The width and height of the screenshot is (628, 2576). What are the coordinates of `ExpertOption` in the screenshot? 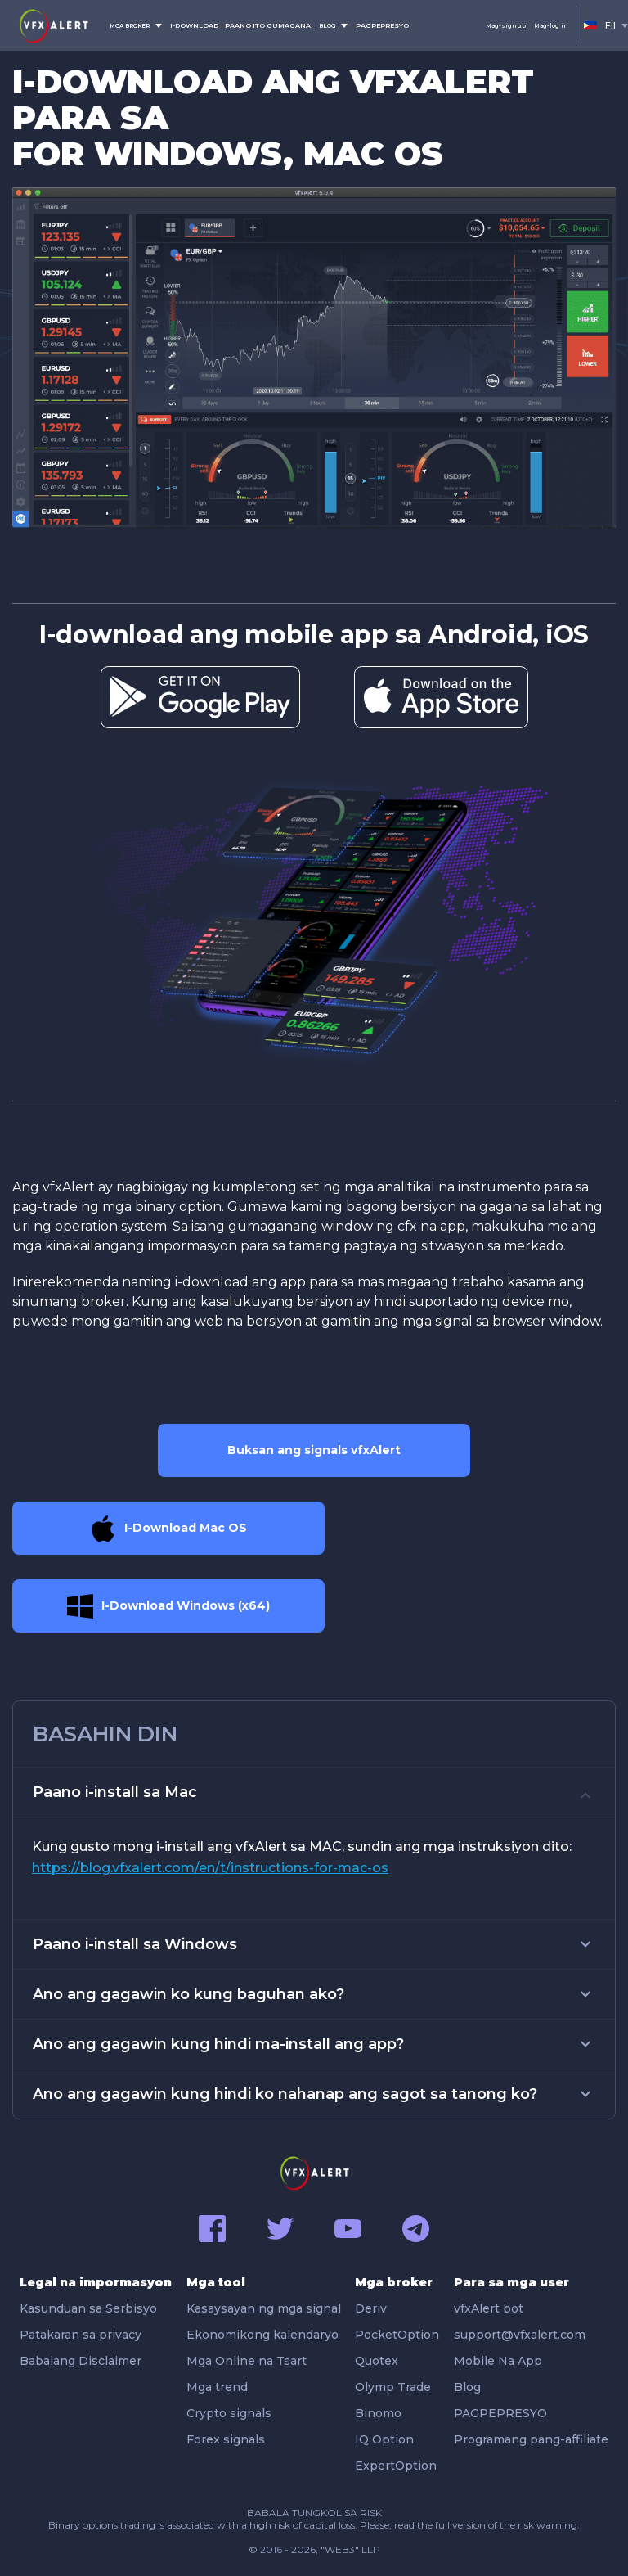 It's located at (396, 2465).